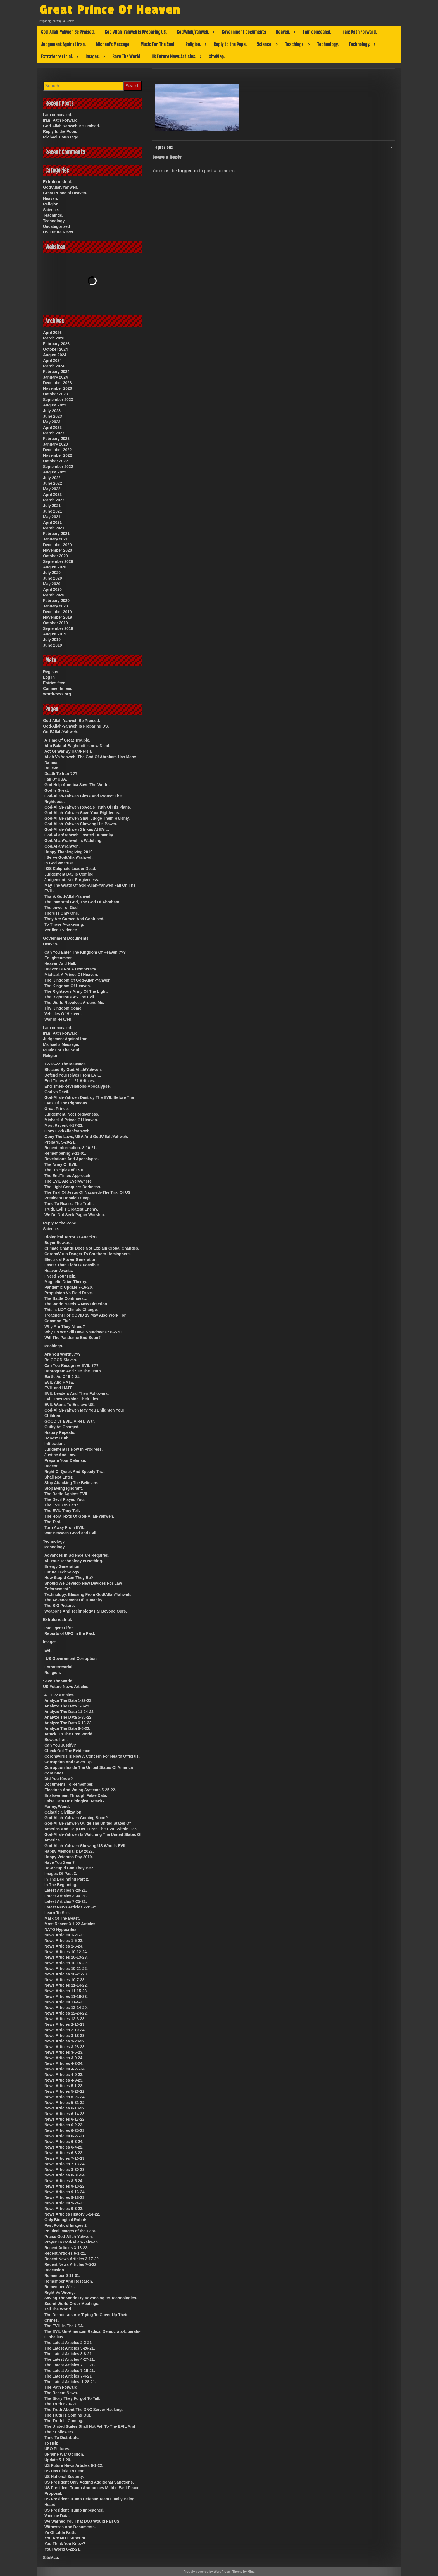  I want to click on News Articles 3-28-22., so click(64, 2041).